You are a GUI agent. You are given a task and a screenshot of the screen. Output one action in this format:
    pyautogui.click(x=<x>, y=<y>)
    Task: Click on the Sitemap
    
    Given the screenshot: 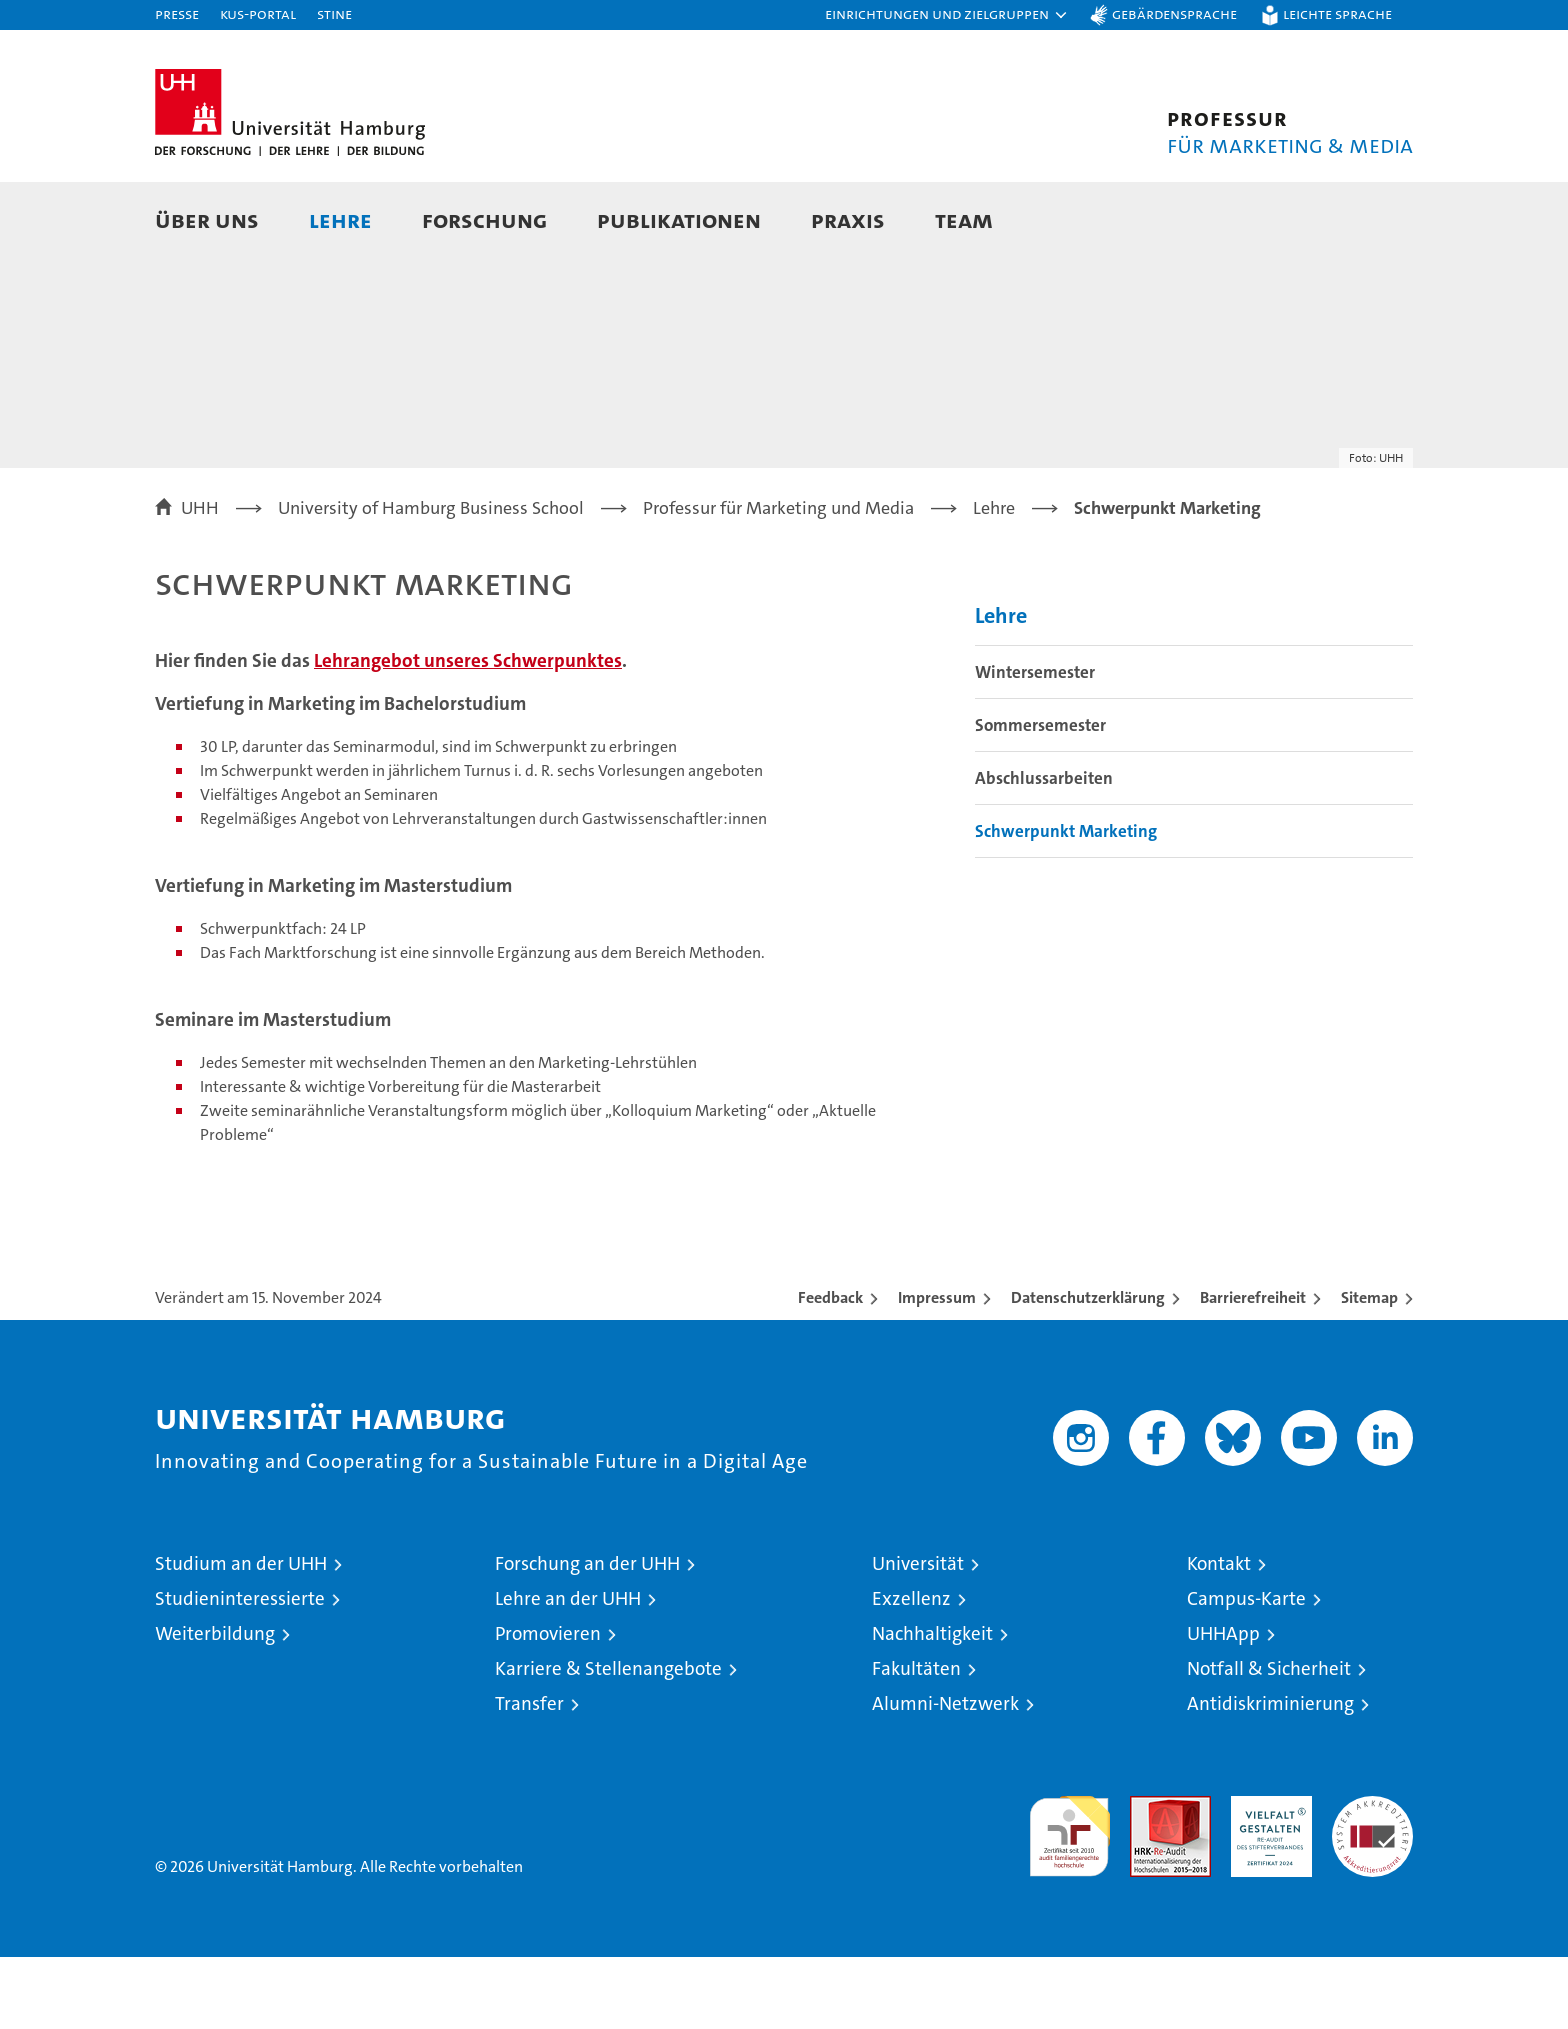 What is the action you would take?
    pyautogui.click(x=1369, y=1369)
    